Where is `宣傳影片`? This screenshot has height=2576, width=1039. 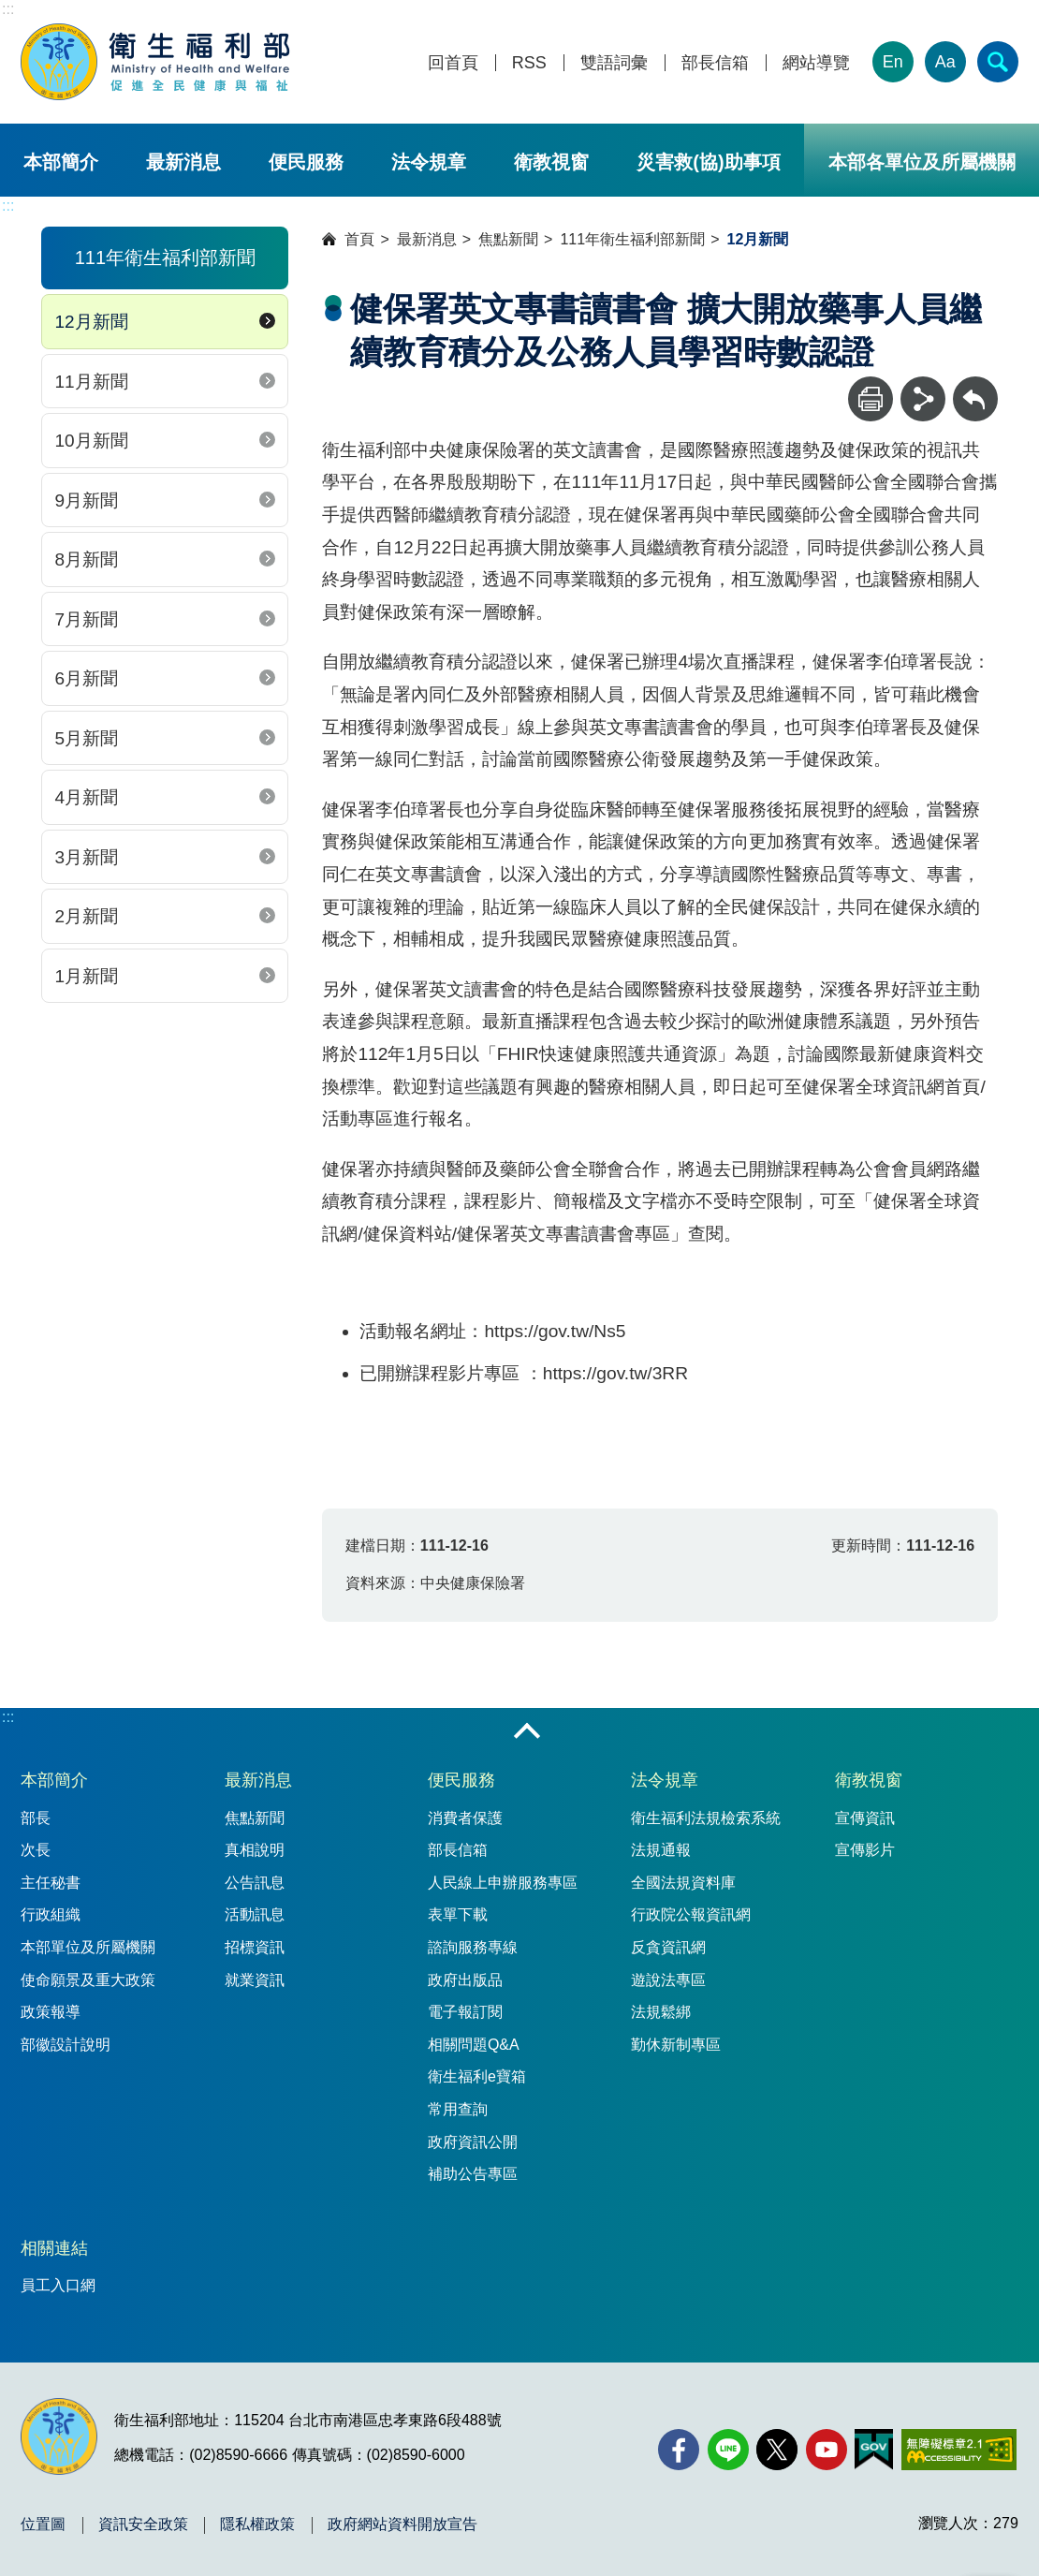
宣傳影片 is located at coordinates (865, 1850).